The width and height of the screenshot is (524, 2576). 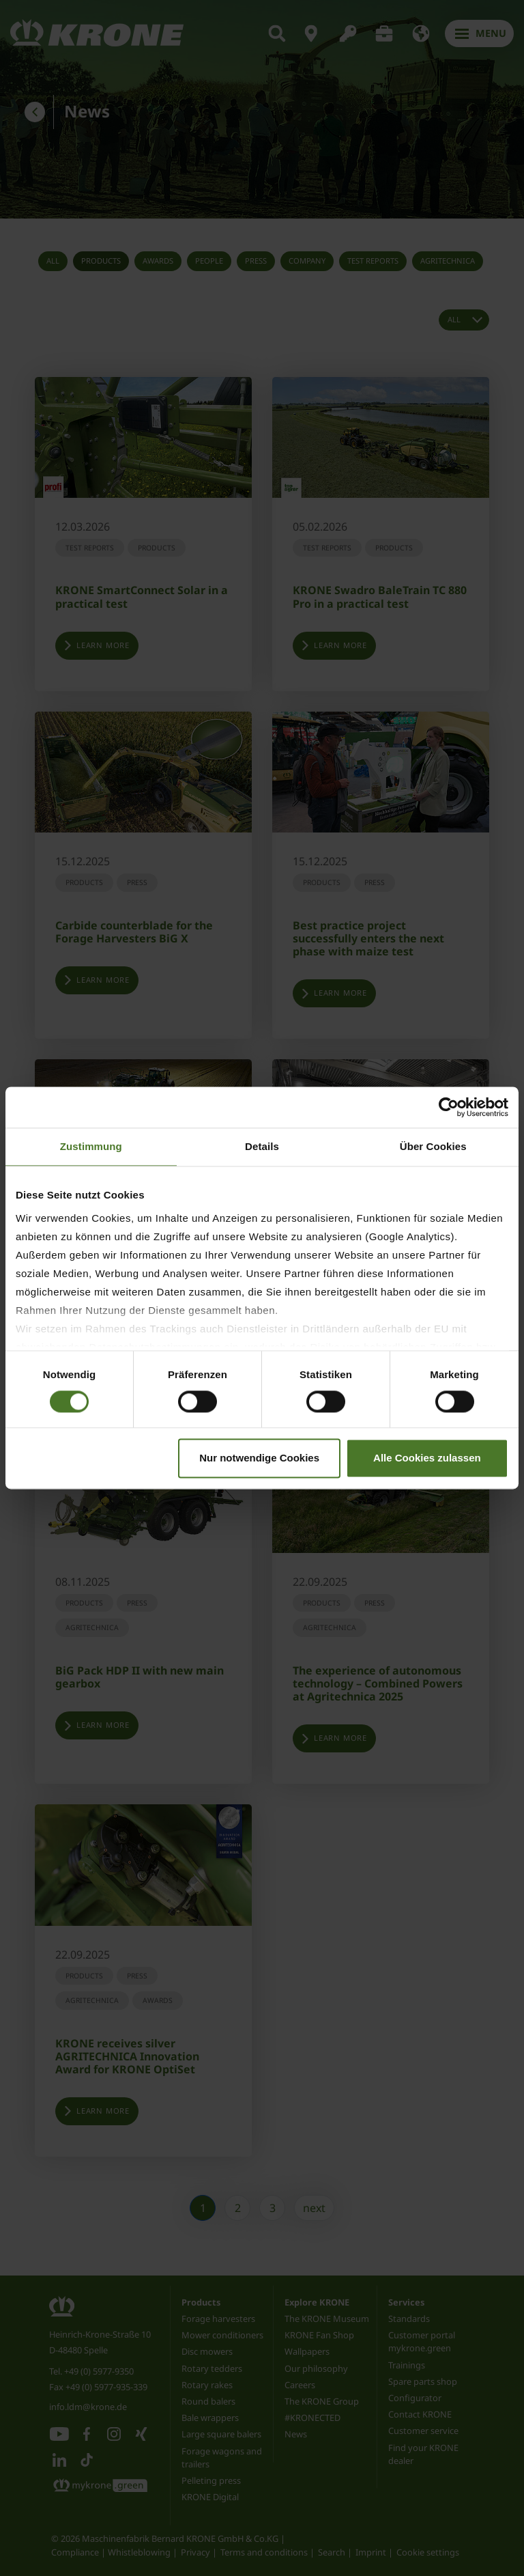 I want to click on Zustimmung [tab], so click(x=91, y=1146).